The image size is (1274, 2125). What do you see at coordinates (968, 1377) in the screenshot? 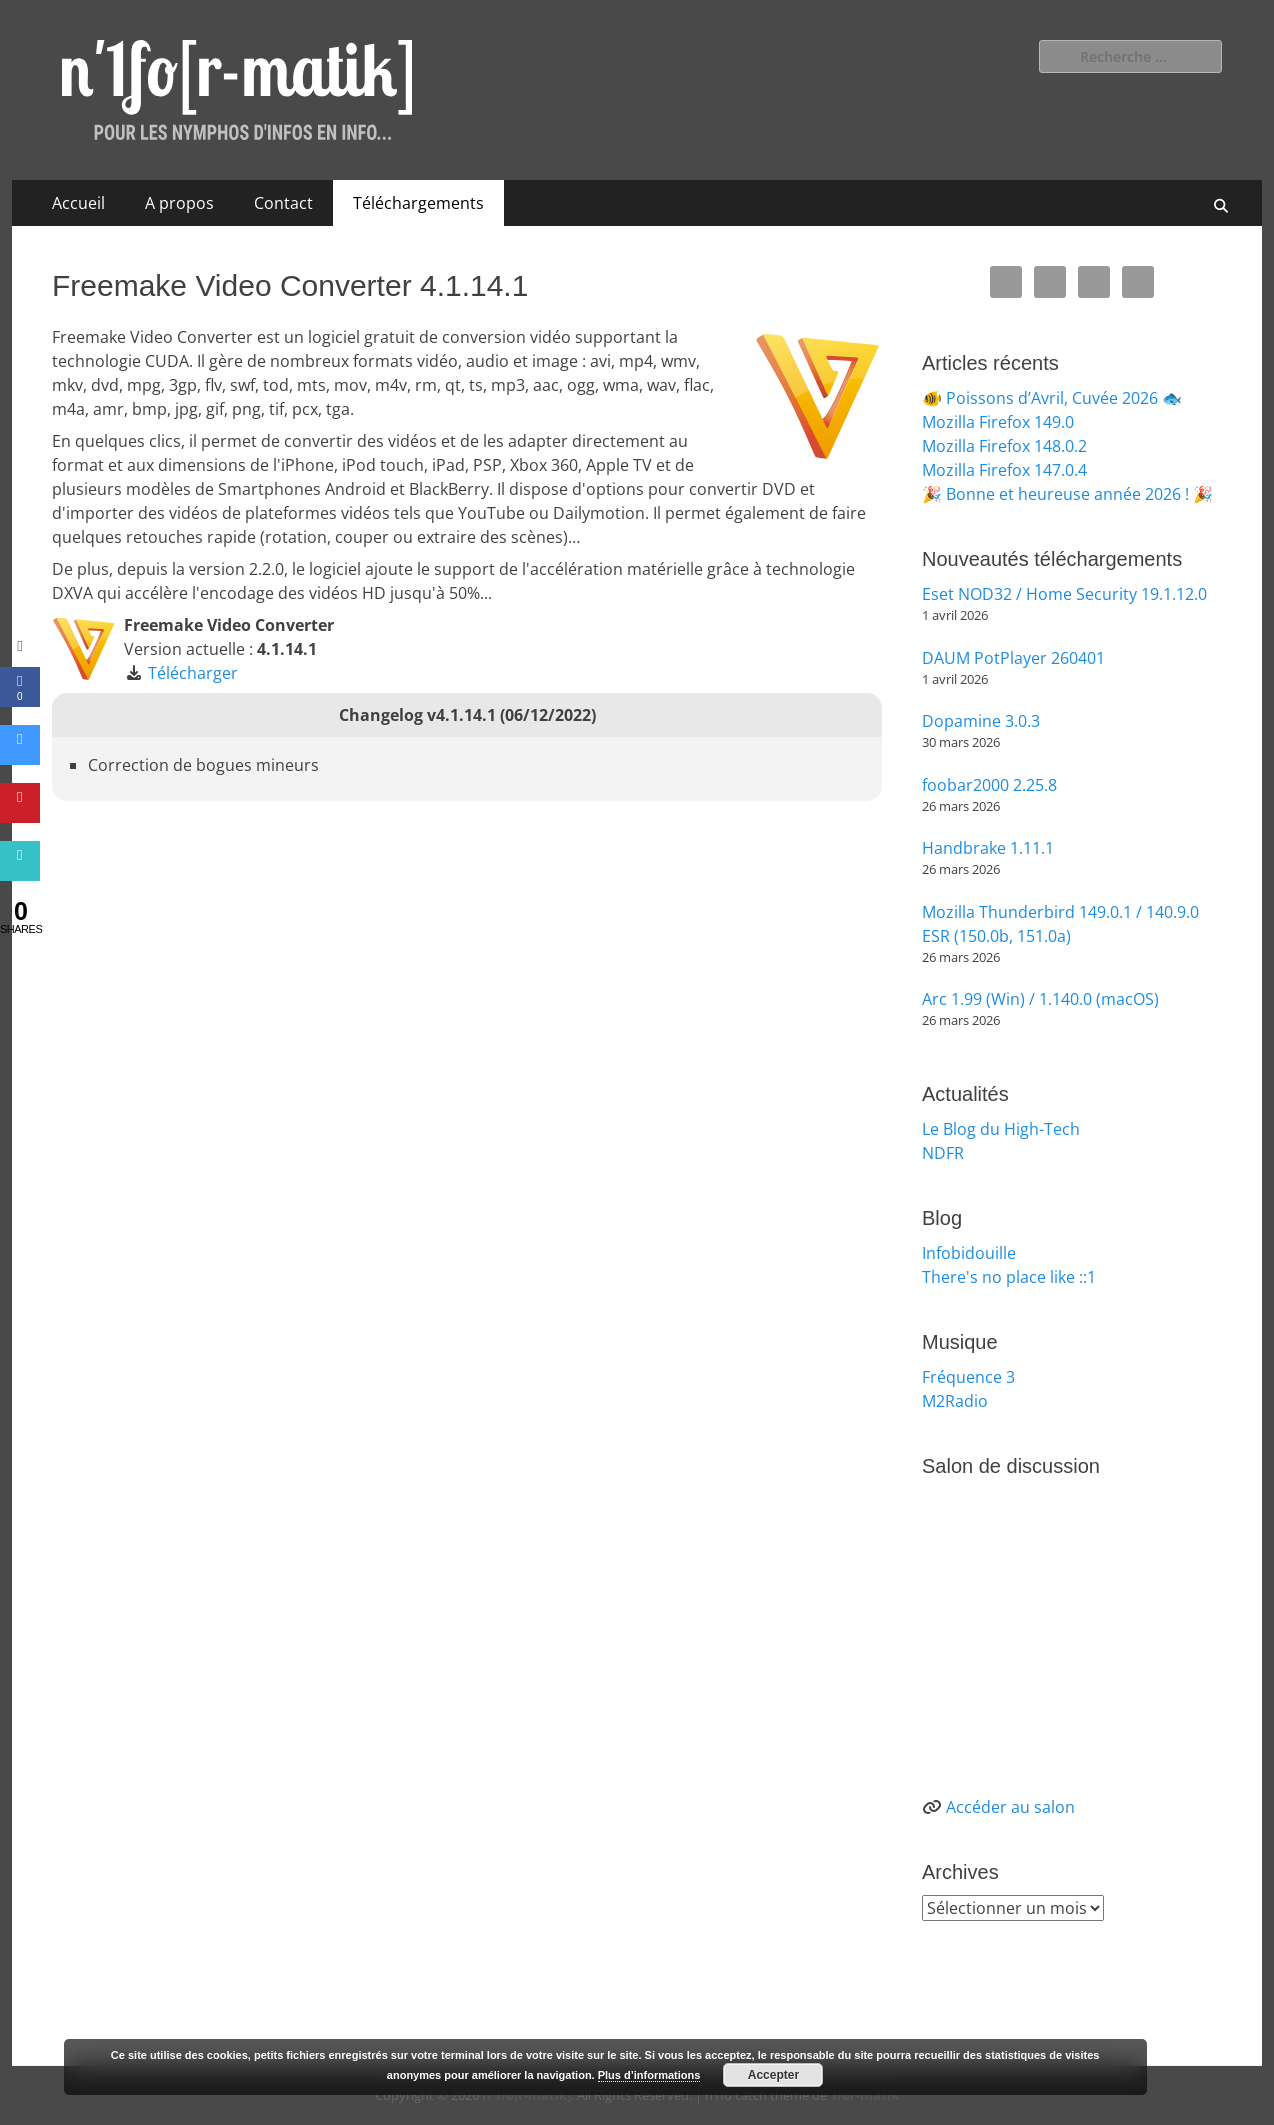
I see `Fréquence 3` at bounding box center [968, 1377].